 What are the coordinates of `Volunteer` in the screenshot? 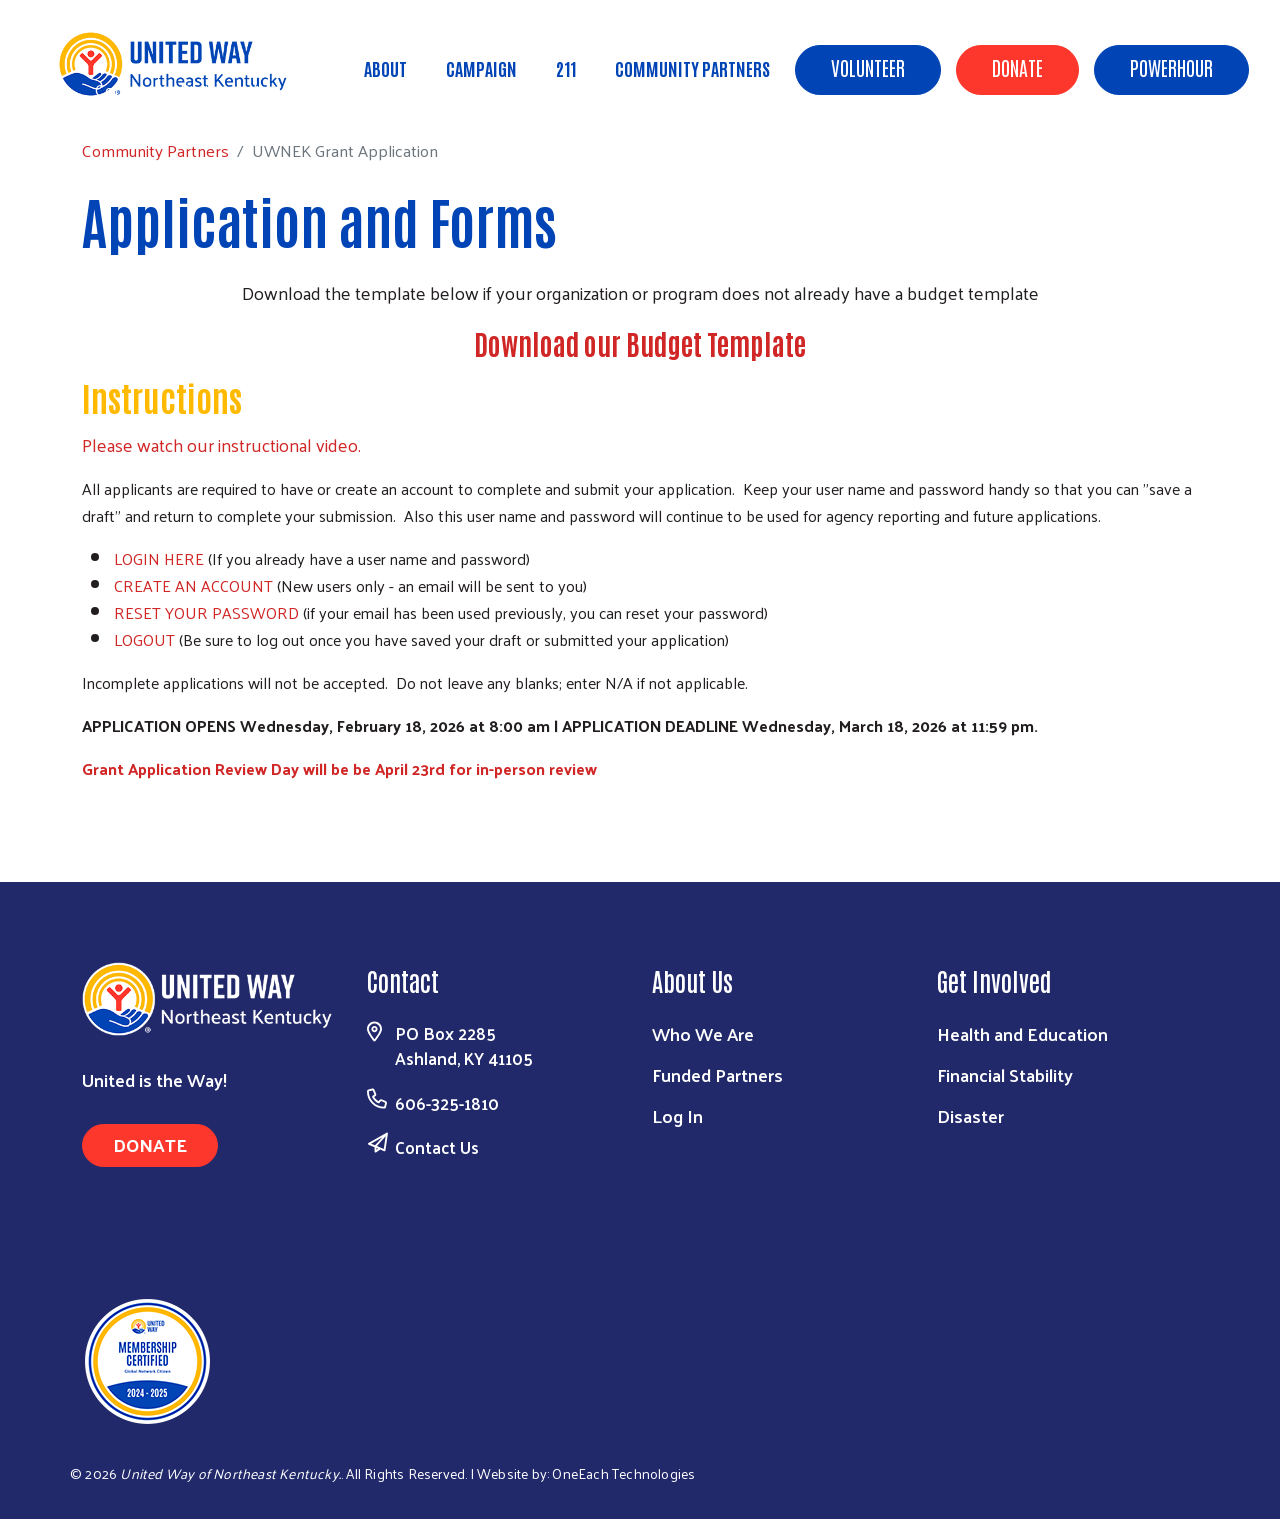 It's located at (868, 67).